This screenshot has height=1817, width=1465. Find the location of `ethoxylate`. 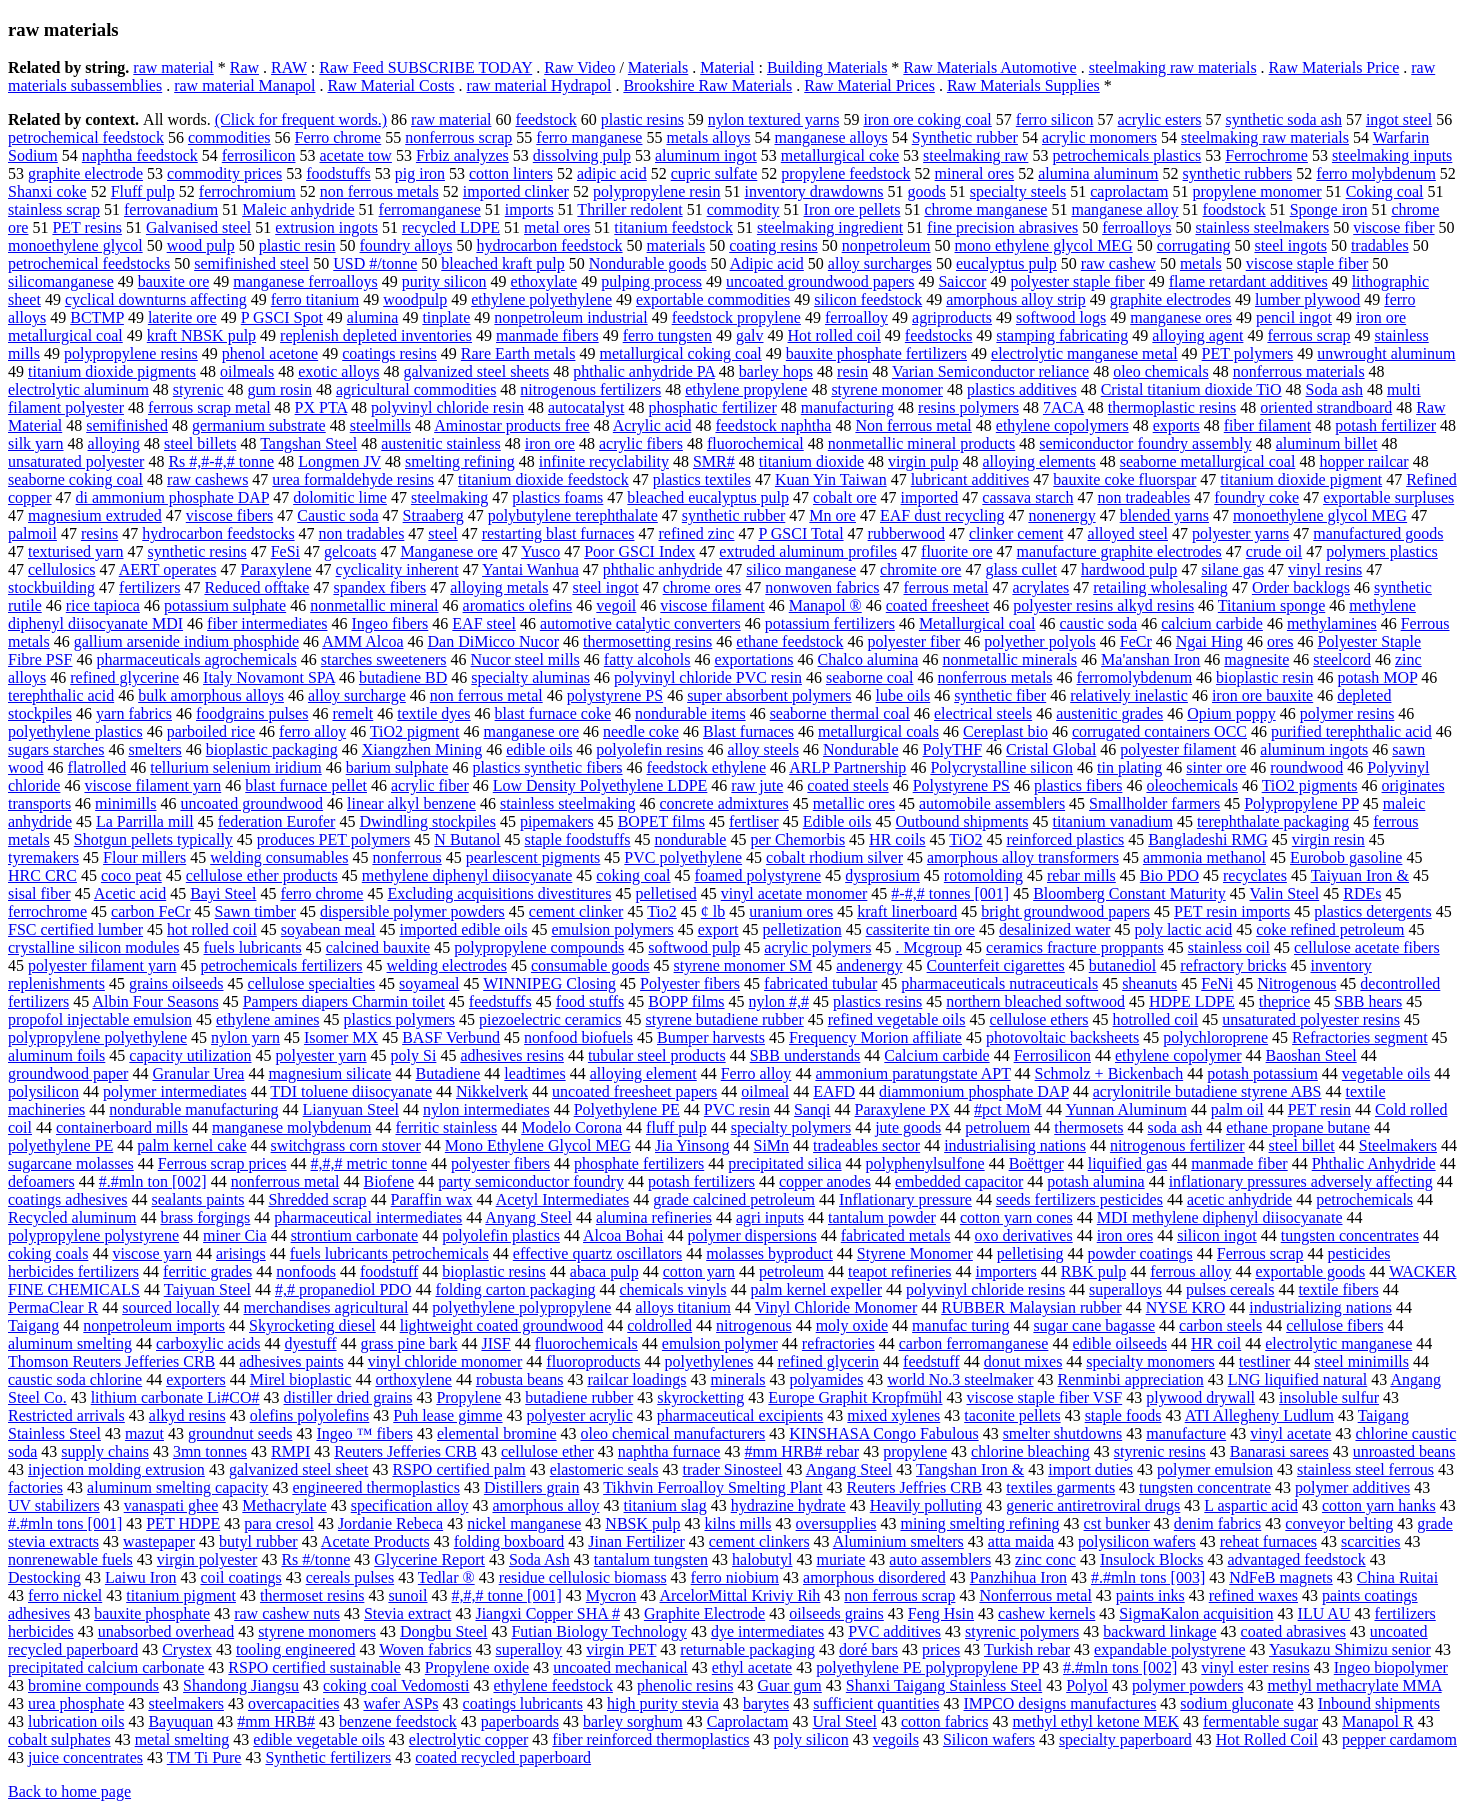

ethoxylate is located at coordinates (544, 281).